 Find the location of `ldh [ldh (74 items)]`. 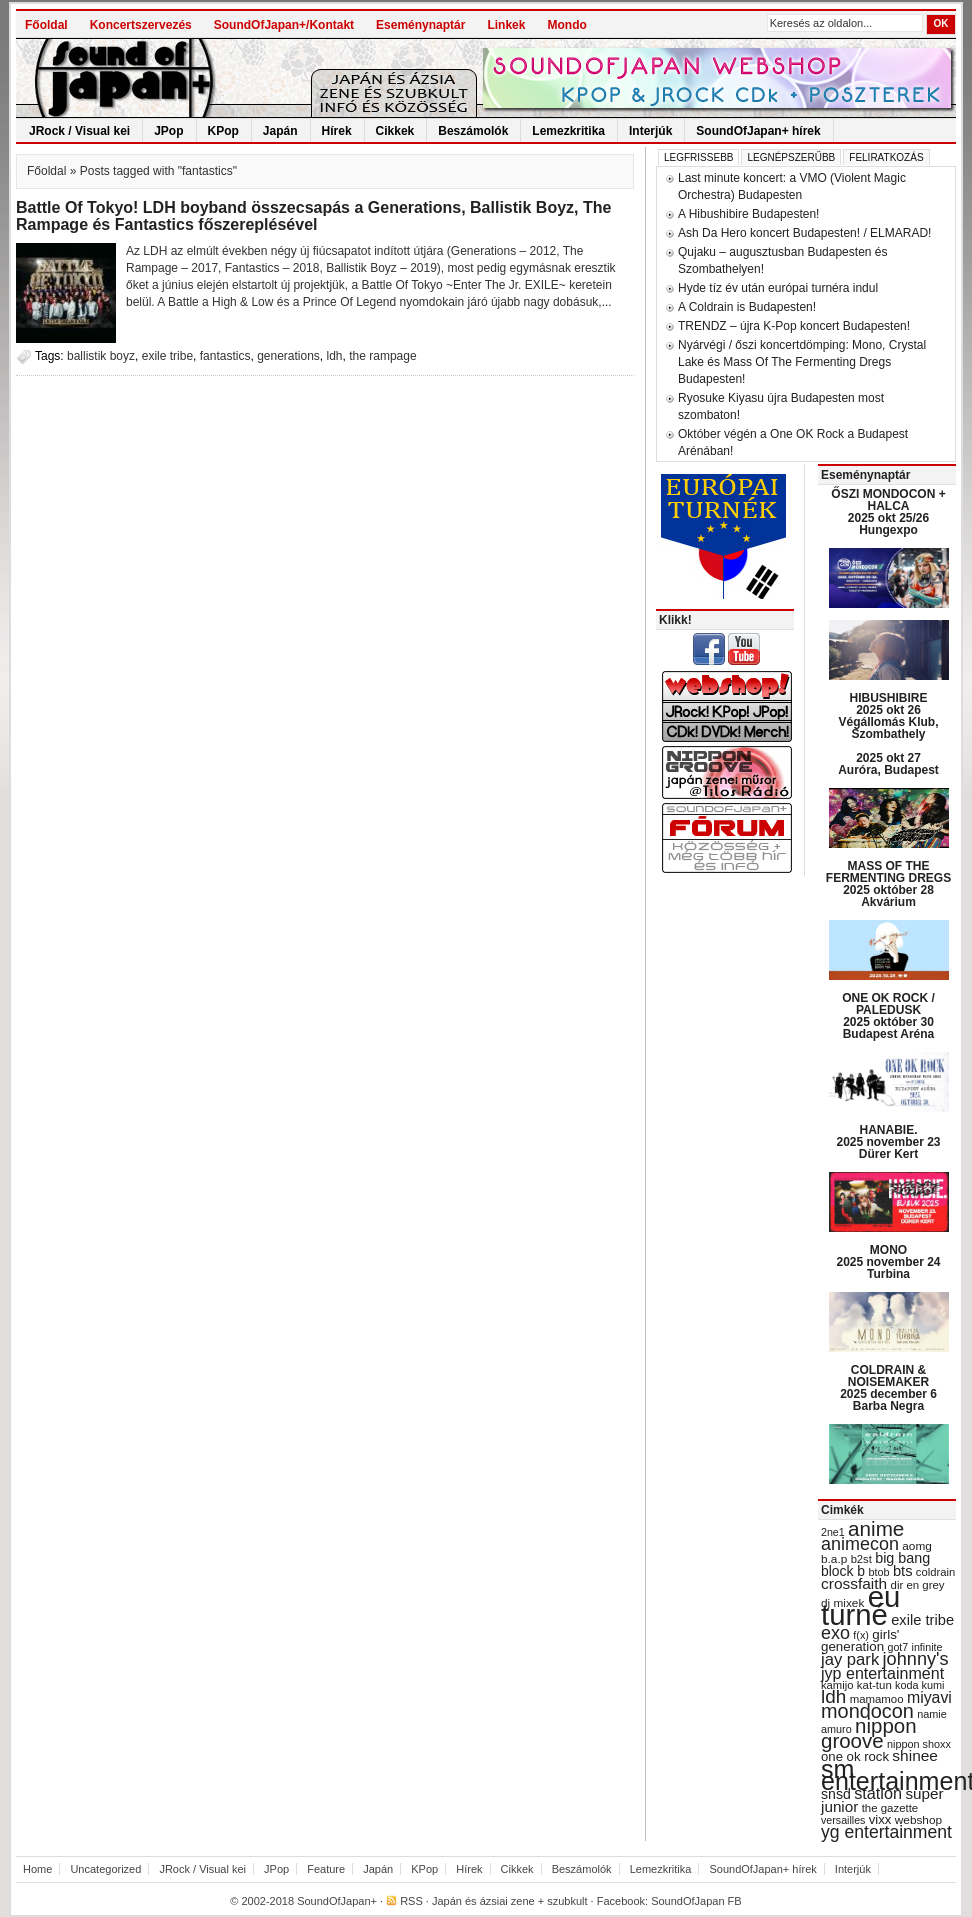

ldh [ldh (74 items)] is located at coordinates (833, 1696).